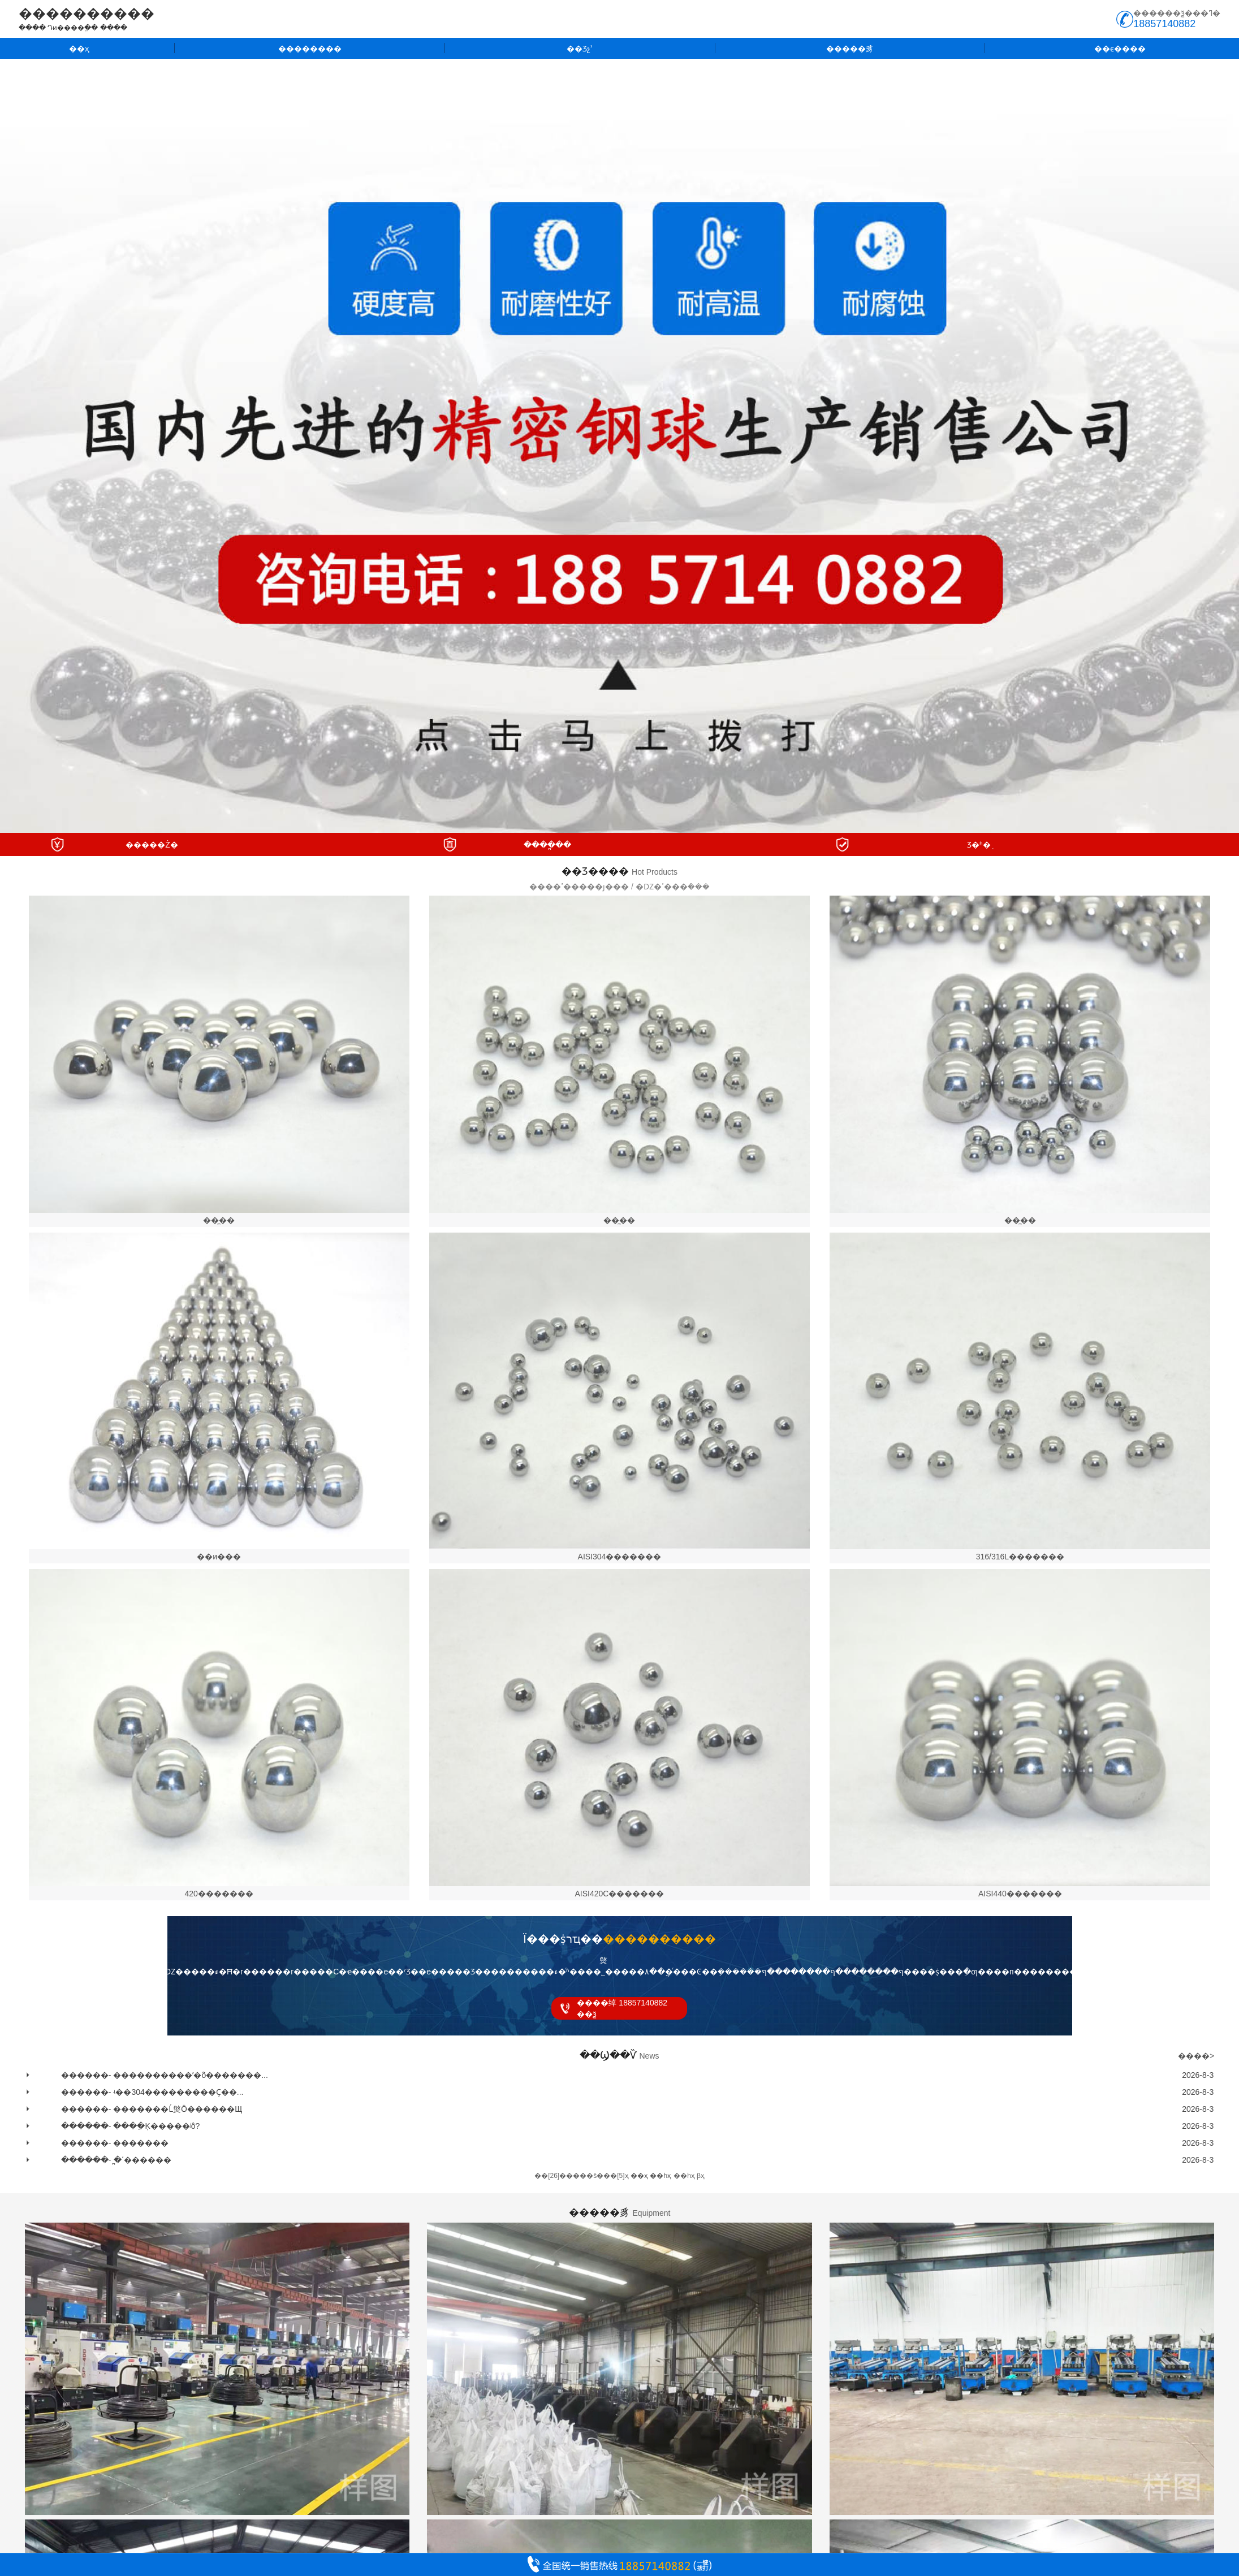  What do you see at coordinates (684, 2176) in the screenshot?
I see `��һҳ` at bounding box center [684, 2176].